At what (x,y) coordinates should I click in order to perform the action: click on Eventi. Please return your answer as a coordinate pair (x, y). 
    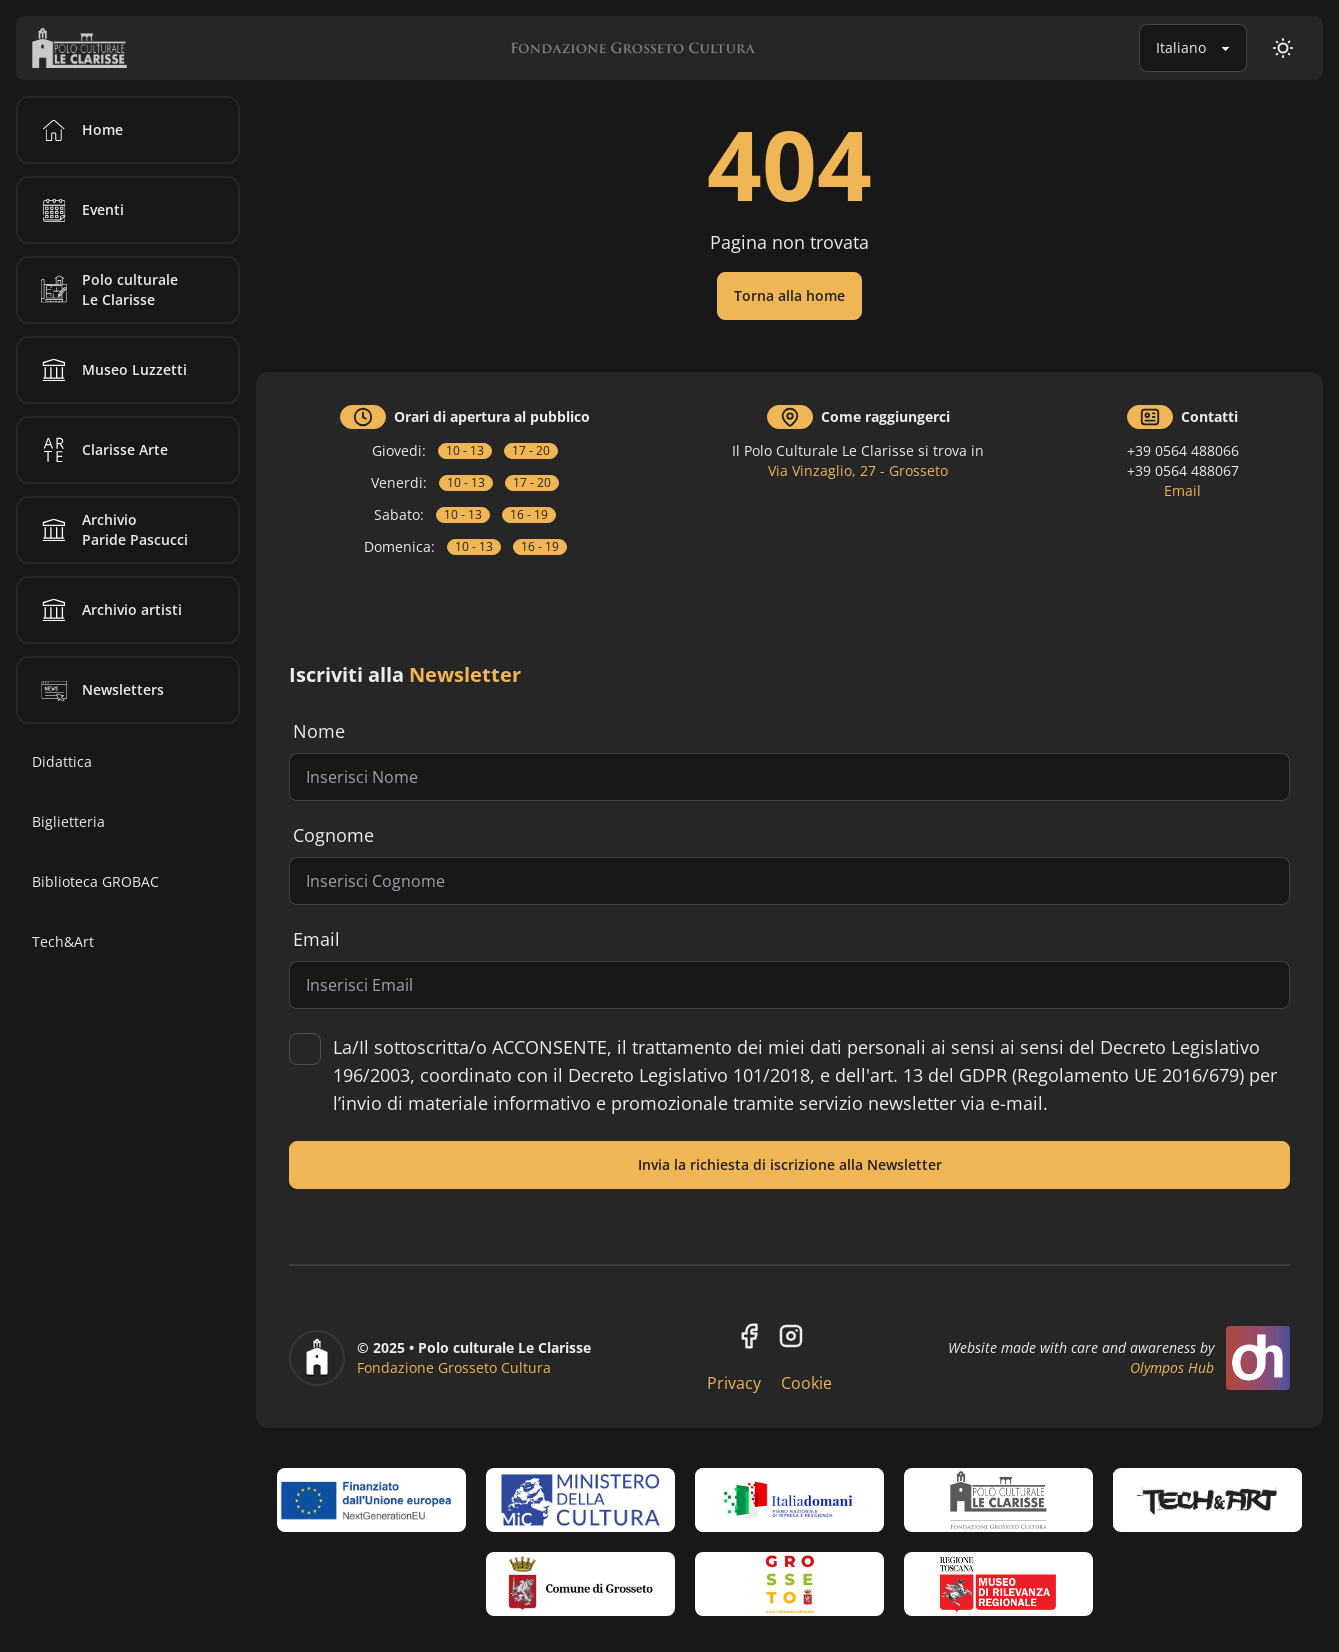
    Looking at the image, I should click on (79, 210).